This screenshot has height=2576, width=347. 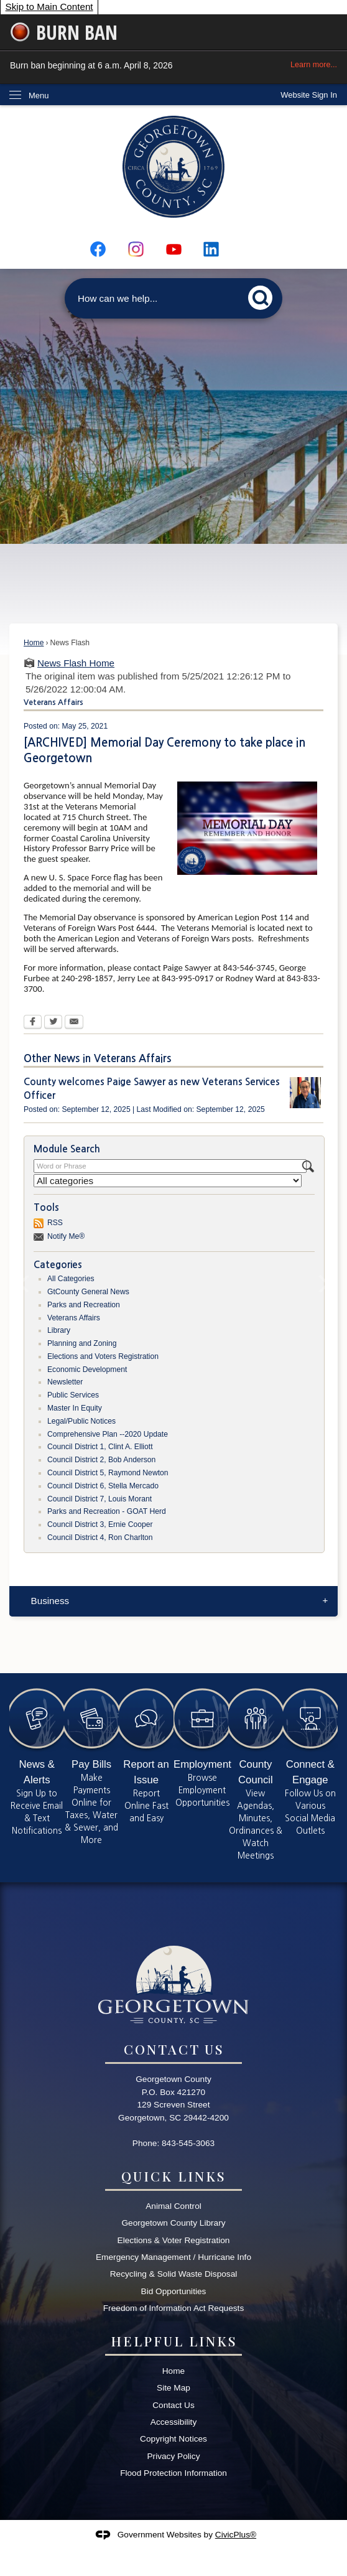 What do you see at coordinates (98, 249) in the screenshot?
I see `[Facebook graphic]` at bounding box center [98, 249].